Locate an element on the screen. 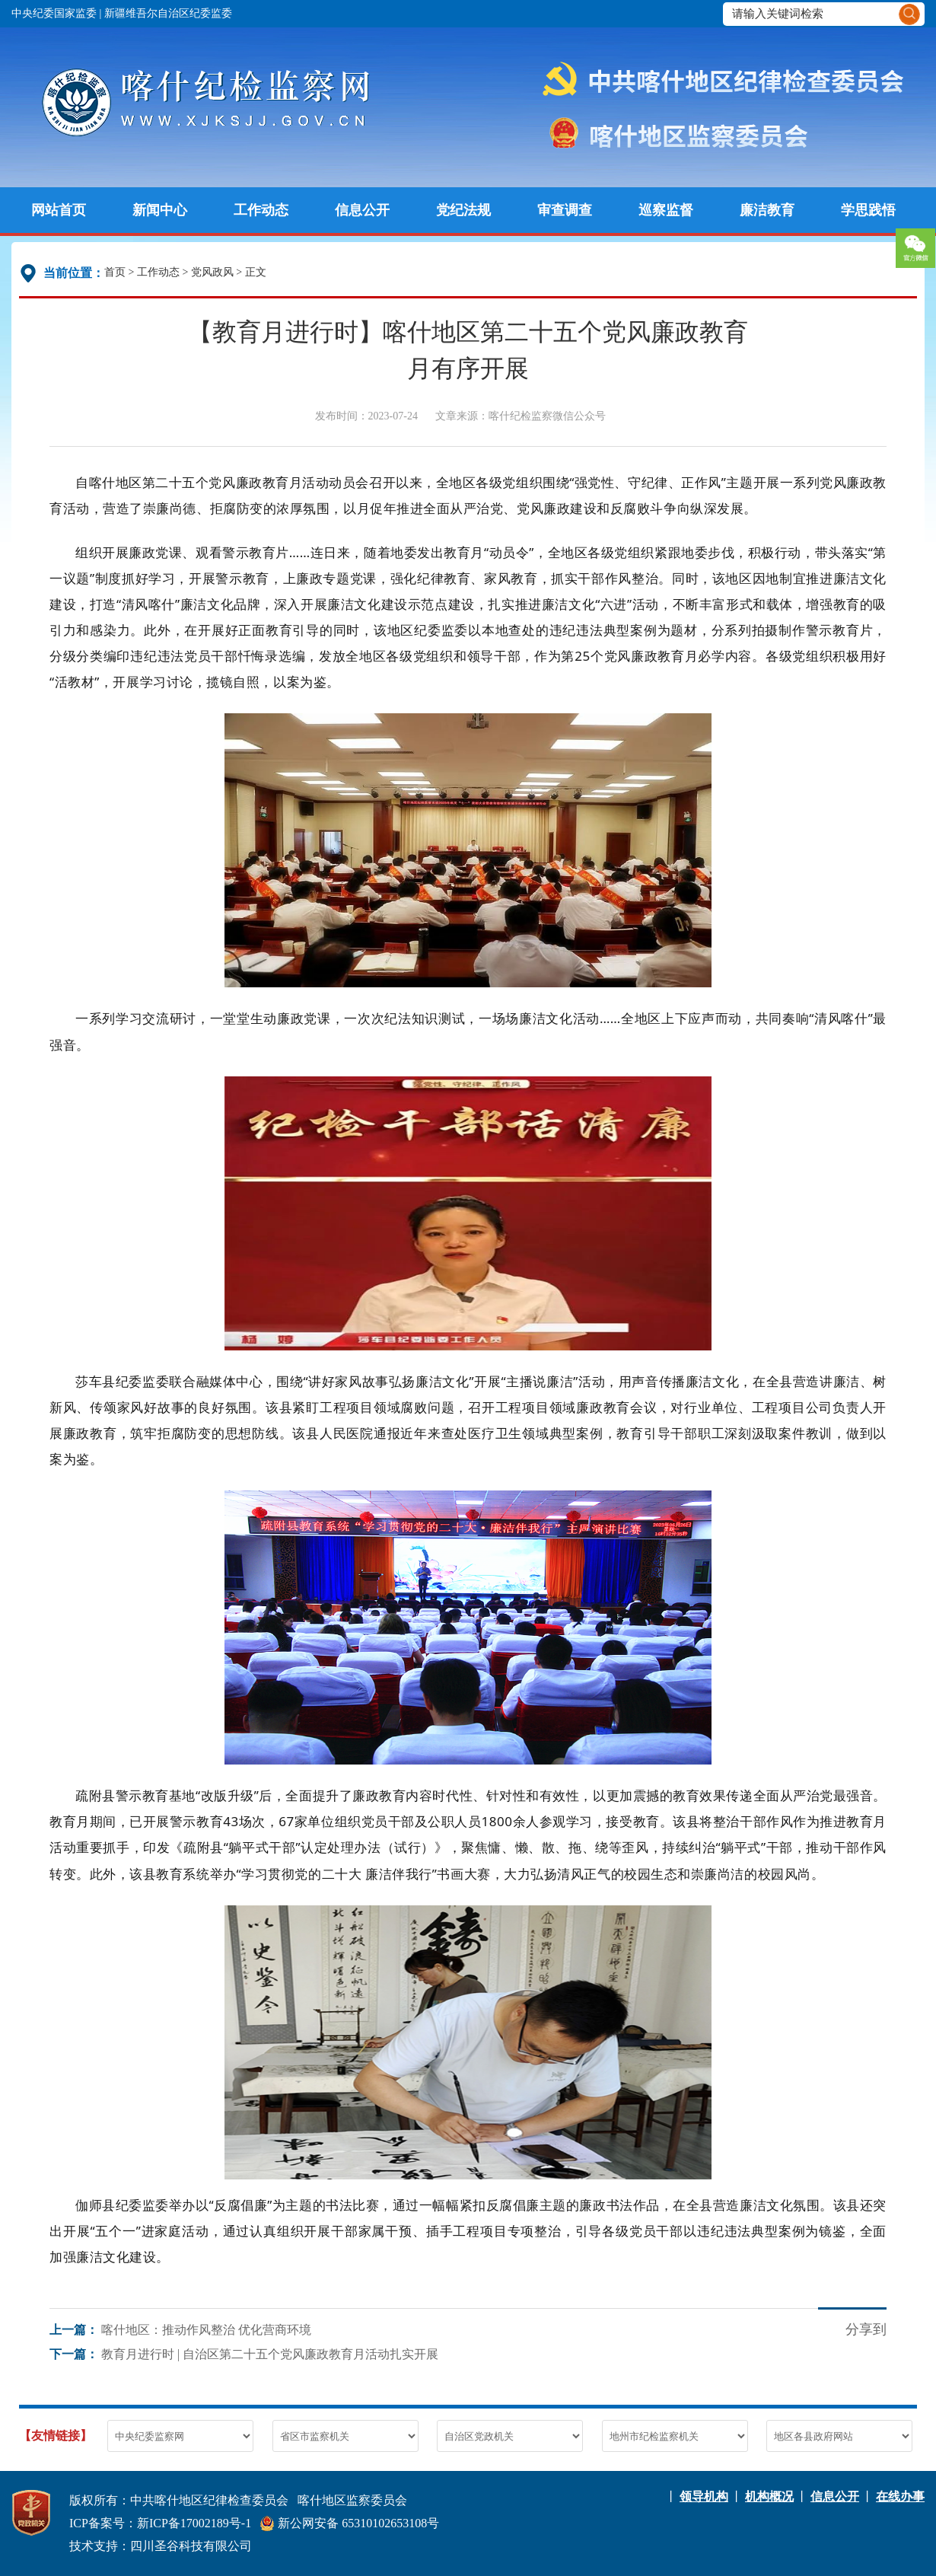 This screenshot has width=936, height=2576. 网站首页 is located at coordinates (58, 210).